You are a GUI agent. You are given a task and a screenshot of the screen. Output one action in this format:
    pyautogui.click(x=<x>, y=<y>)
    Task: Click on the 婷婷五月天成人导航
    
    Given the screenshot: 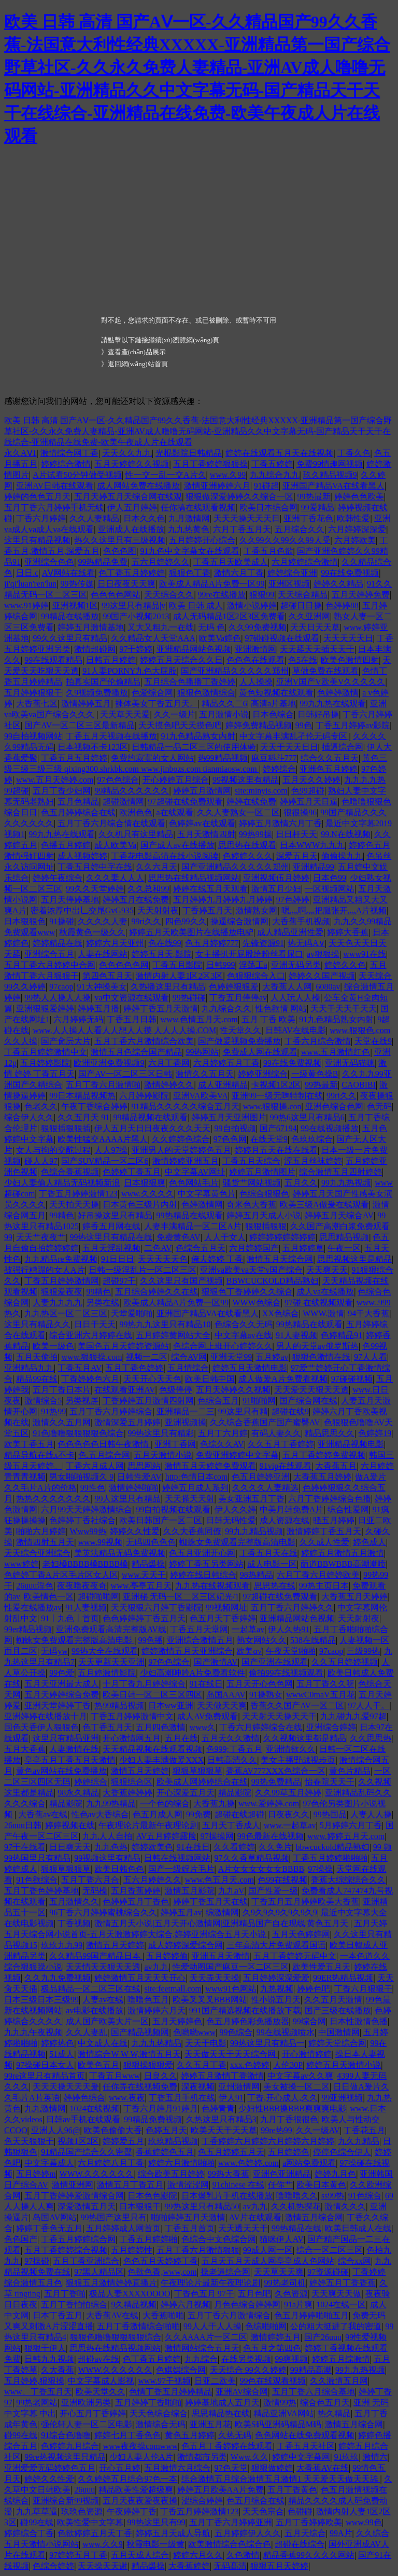 What is the action you would take?
    pyautogui.click(x=173, y=2533)
    